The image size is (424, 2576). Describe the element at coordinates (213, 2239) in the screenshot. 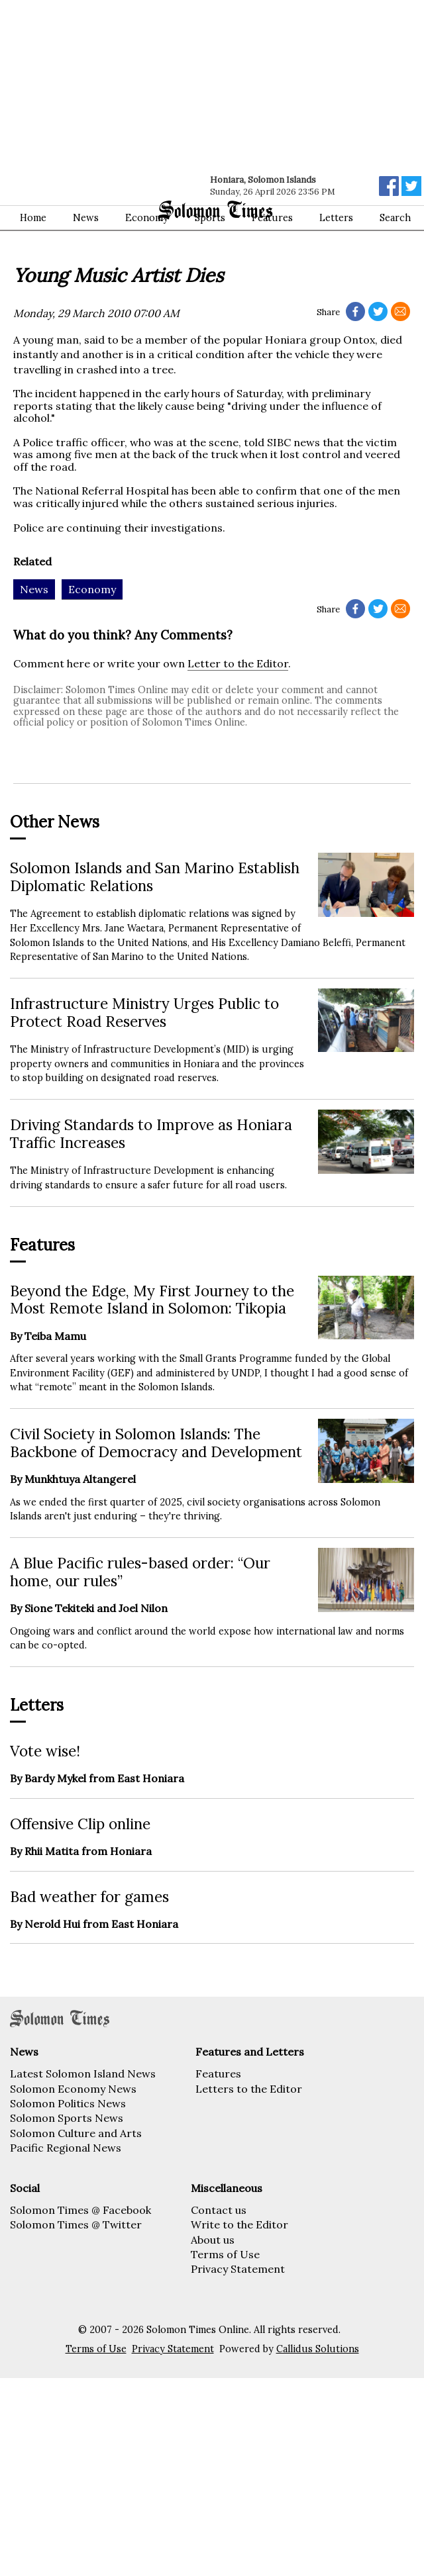

I see `About us` at that location.